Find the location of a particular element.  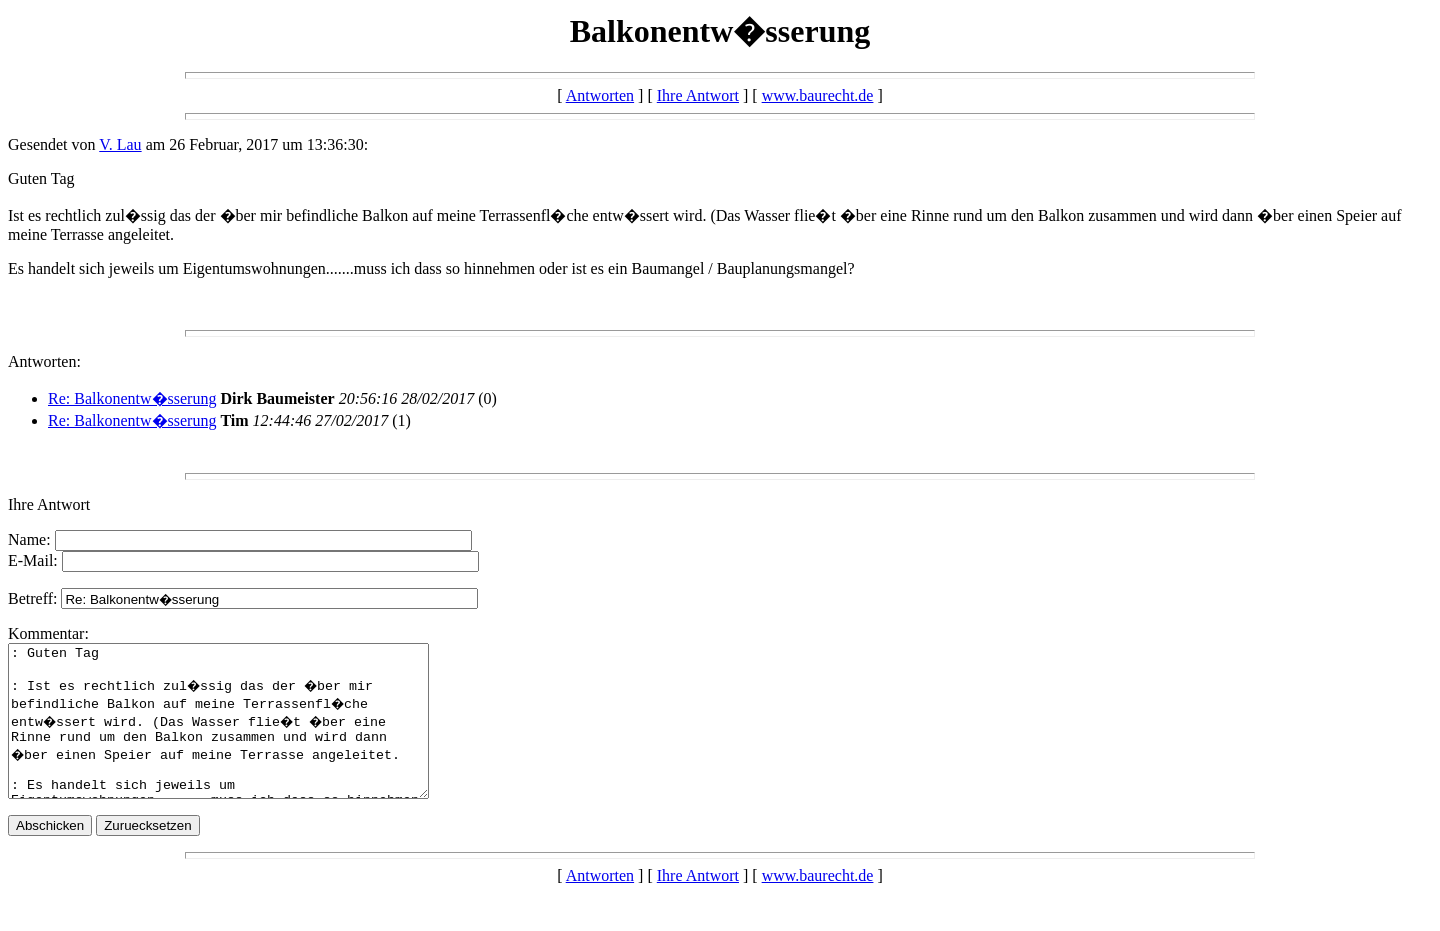

Re: Balkonentw�sserung is located at coordinates (132, 398).